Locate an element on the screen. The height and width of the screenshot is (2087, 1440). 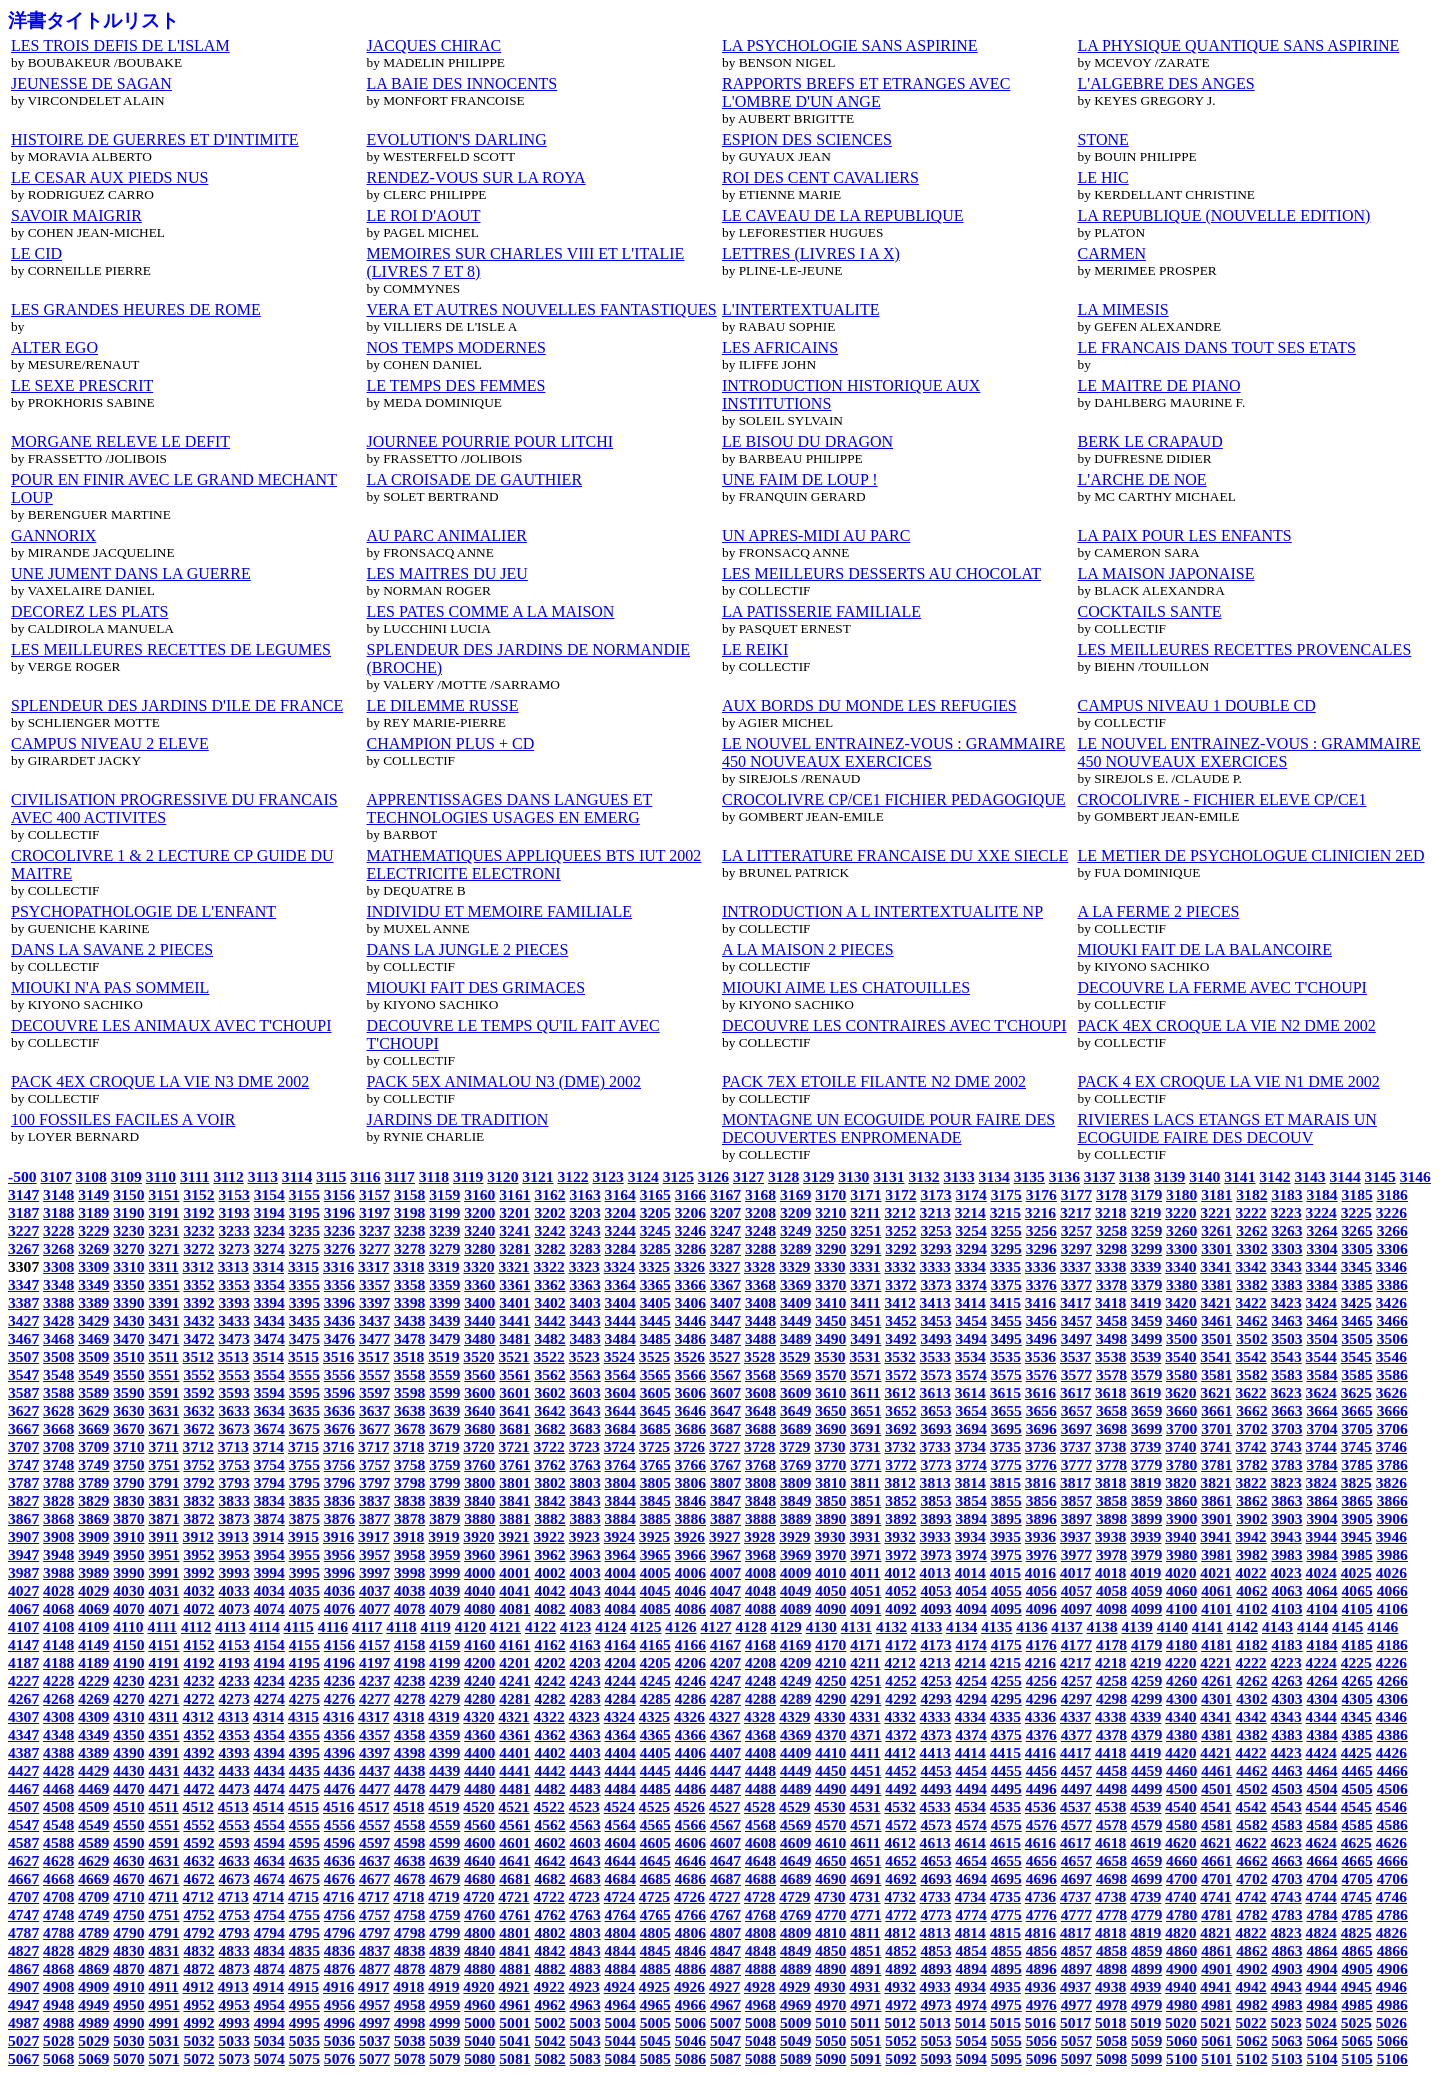
4455 is located at coordinates (1006, 1770).